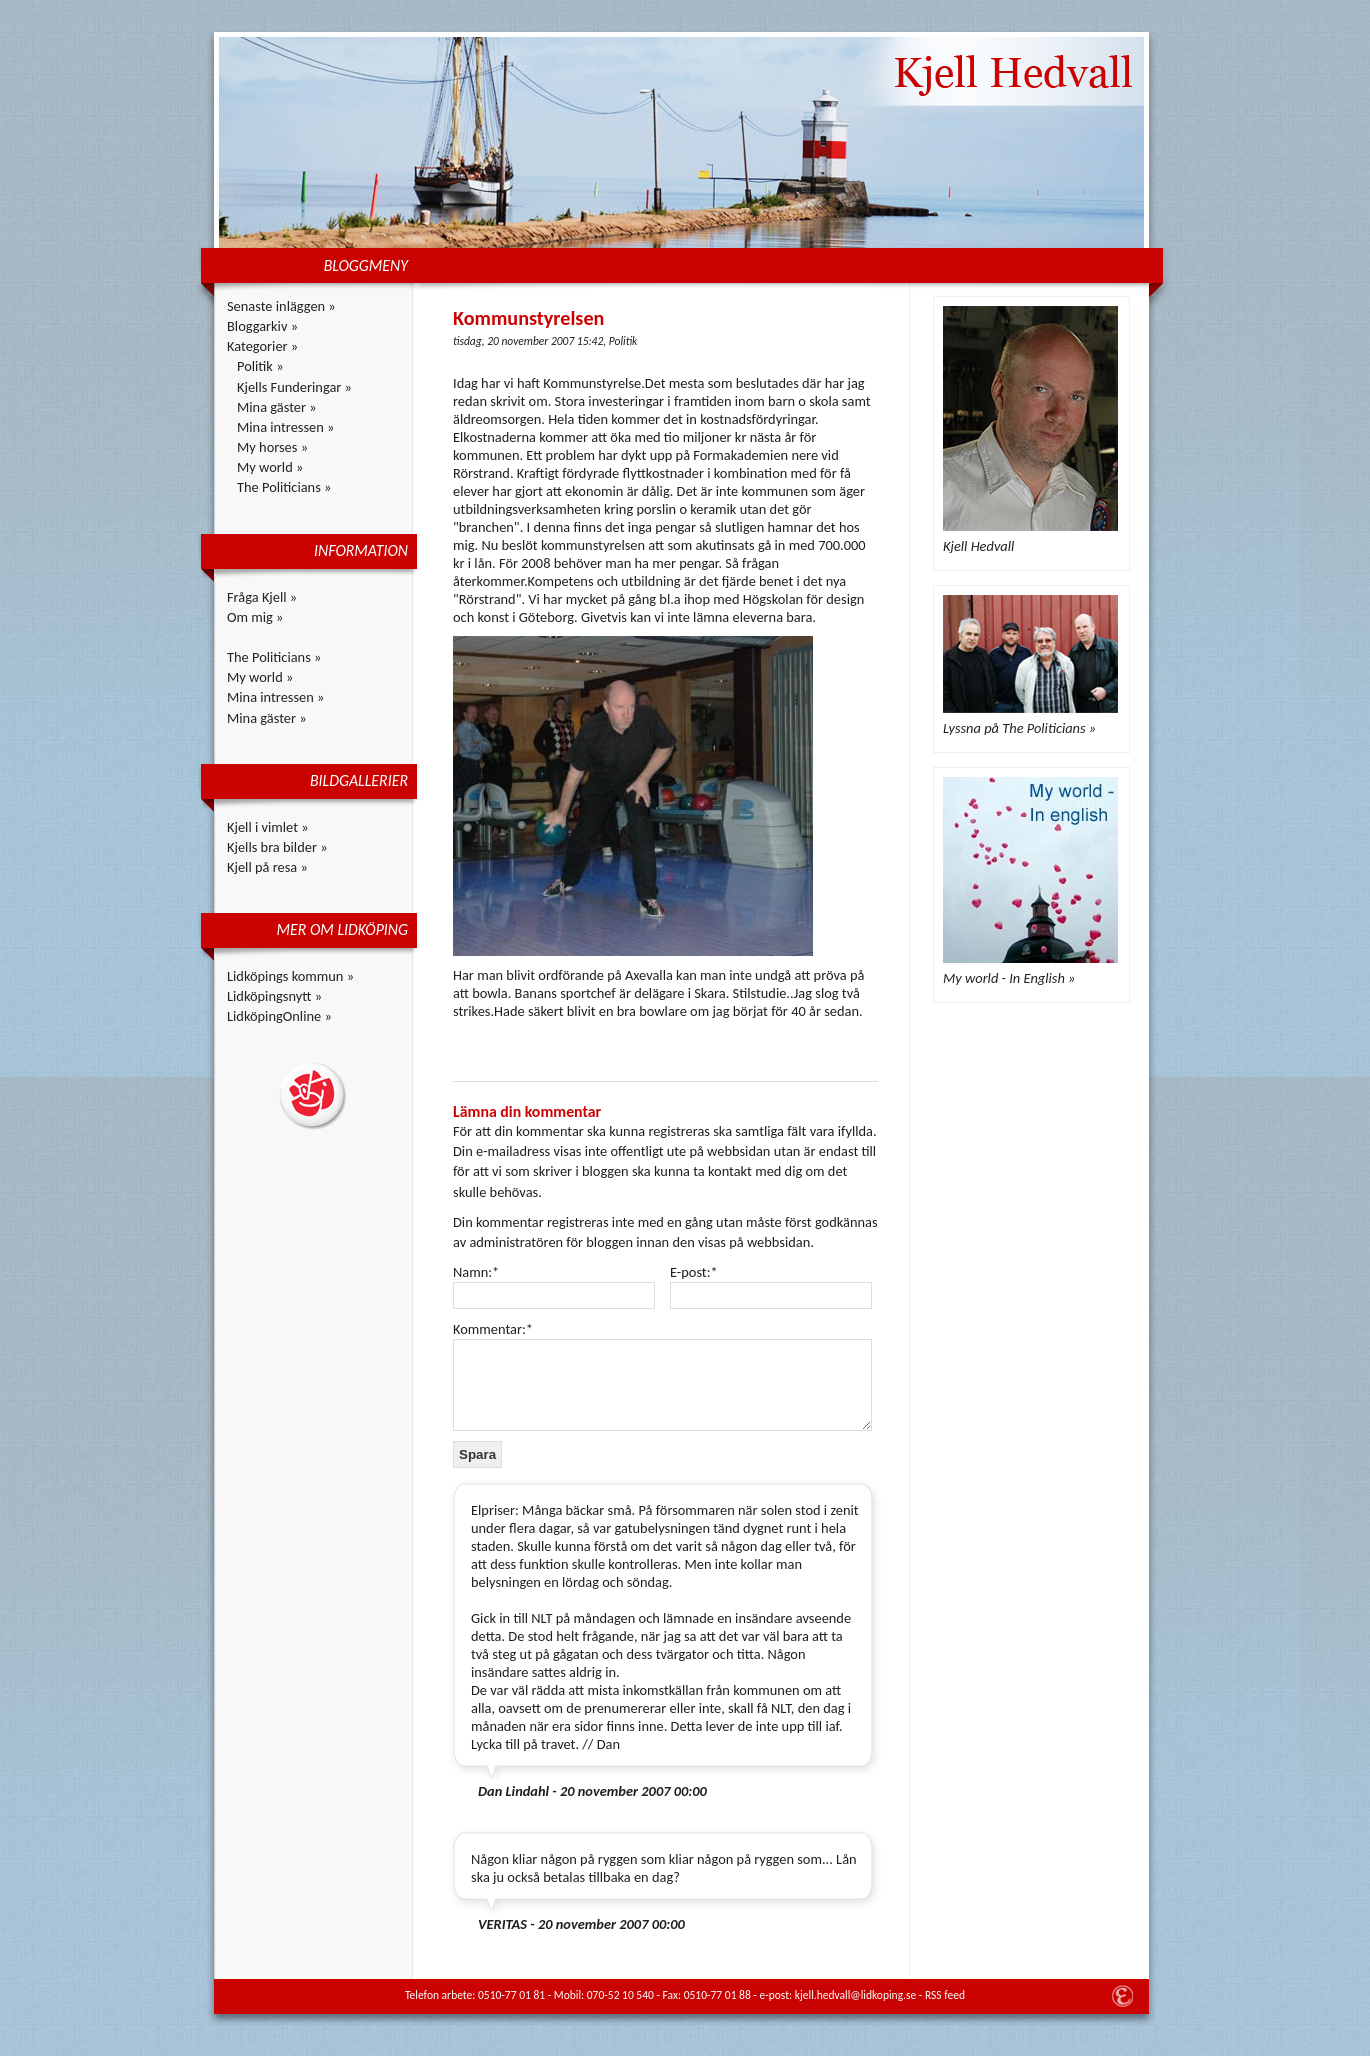 The image size is (1370, 2056). What do you see at coordinates (274, 996) in the screenshot?
I see `Lidköpingsnytt »` at bounding box center [274, 996].